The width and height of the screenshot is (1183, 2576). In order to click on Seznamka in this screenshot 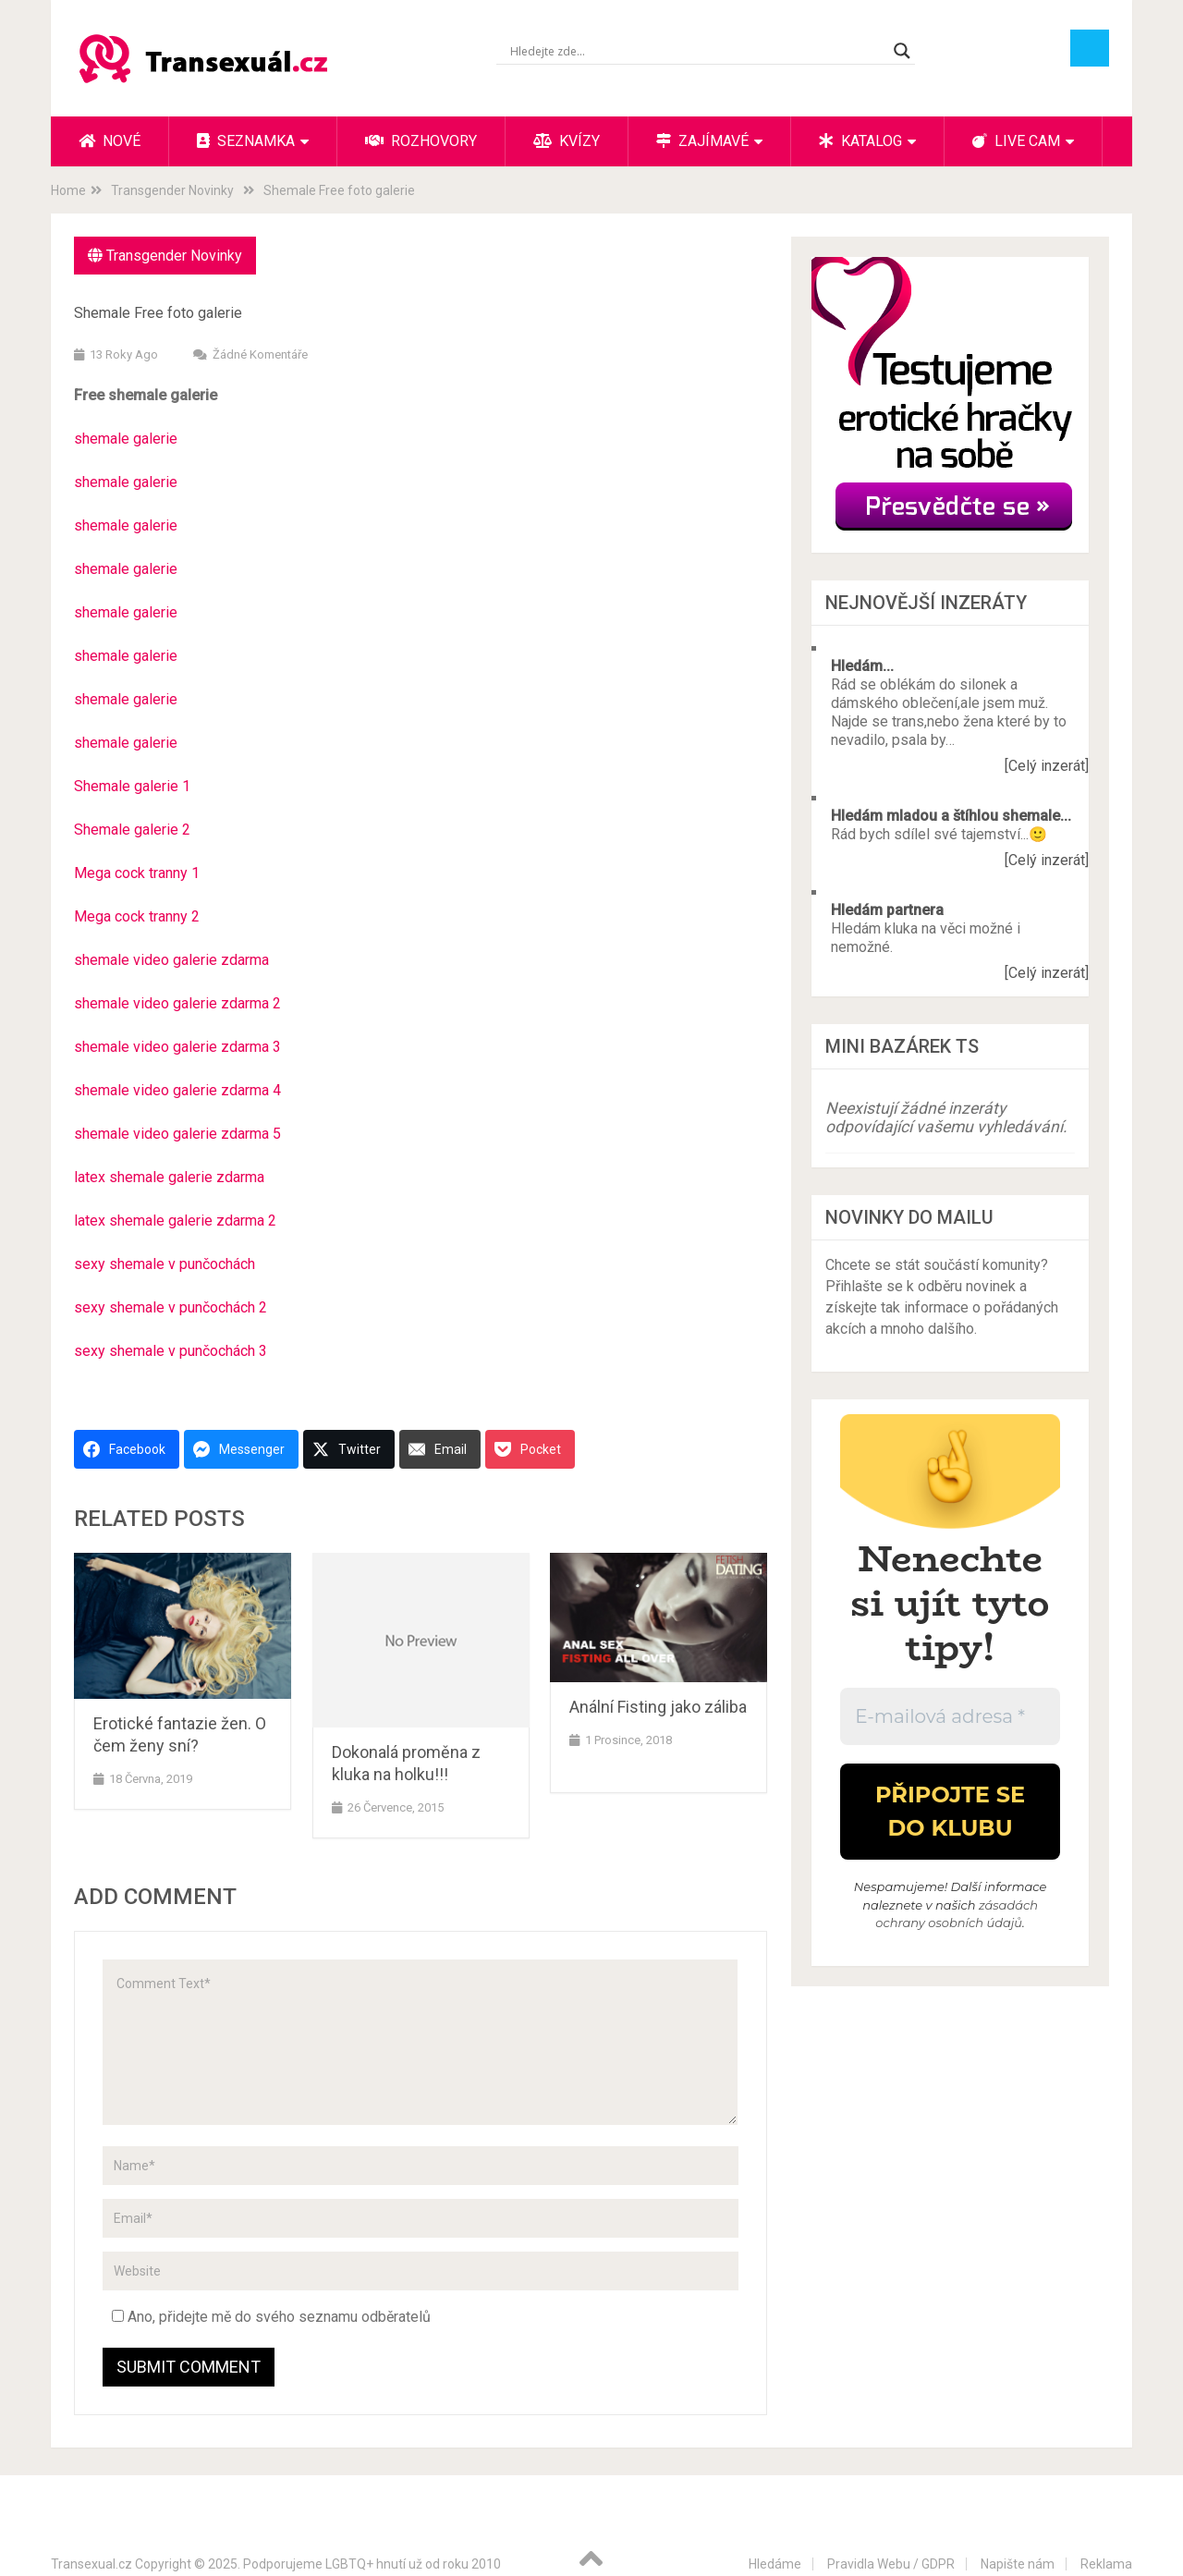, I will do `click(246, 141)`.